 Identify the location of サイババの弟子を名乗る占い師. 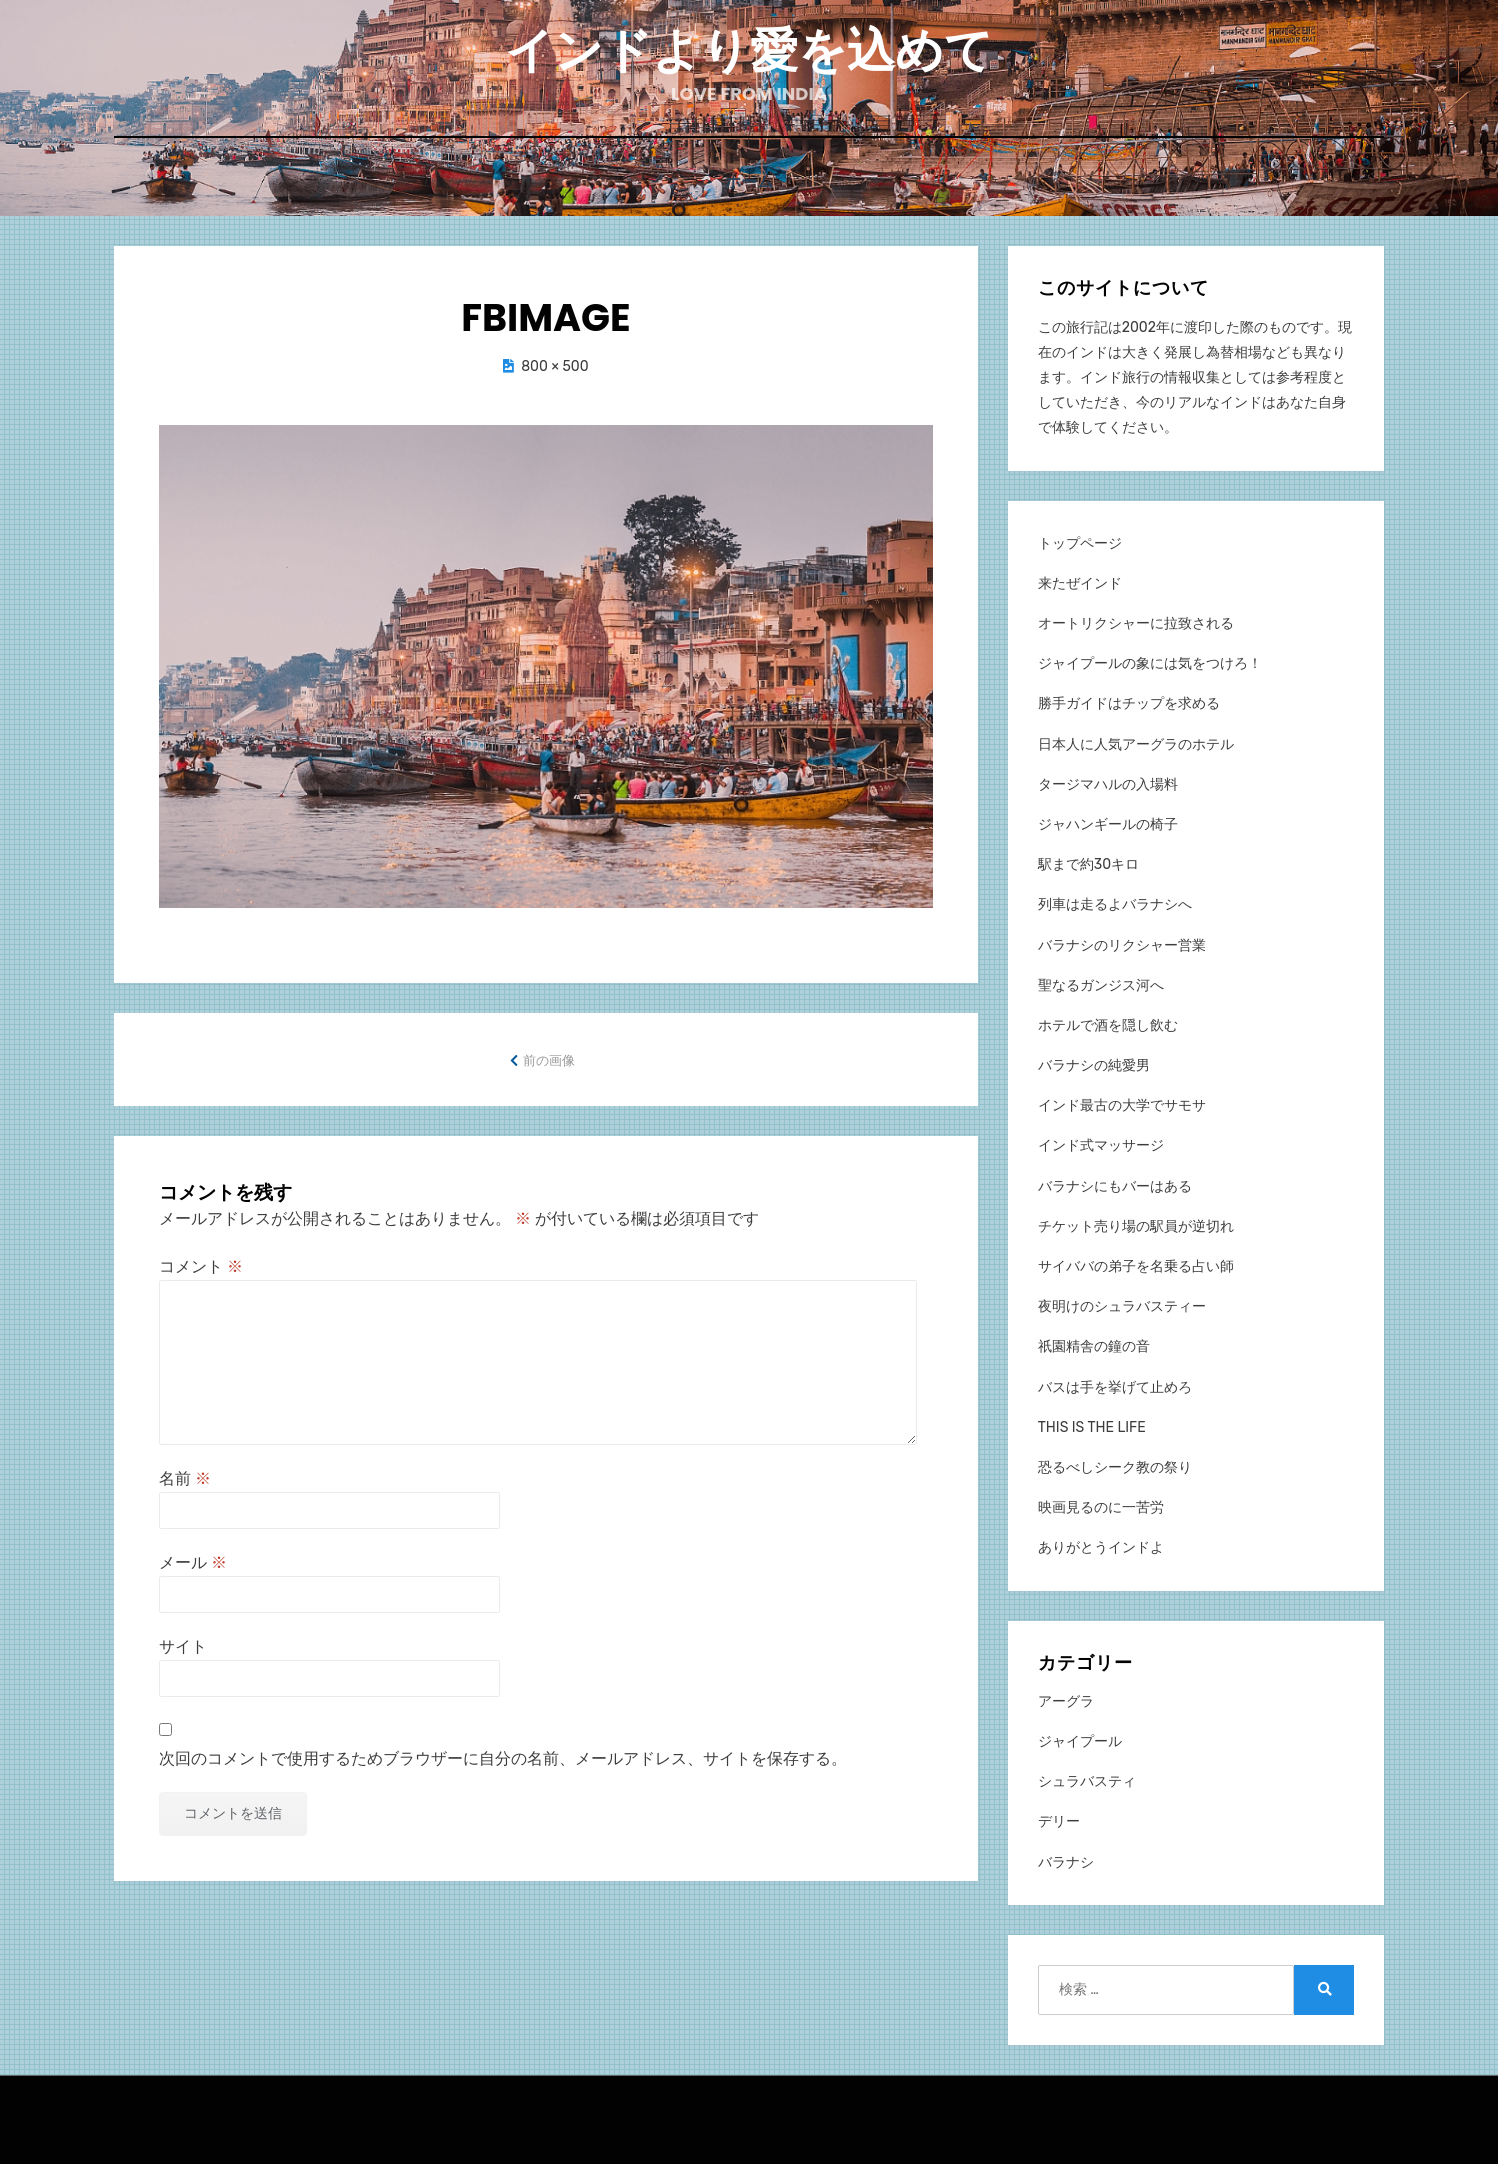
(1136, 1264).